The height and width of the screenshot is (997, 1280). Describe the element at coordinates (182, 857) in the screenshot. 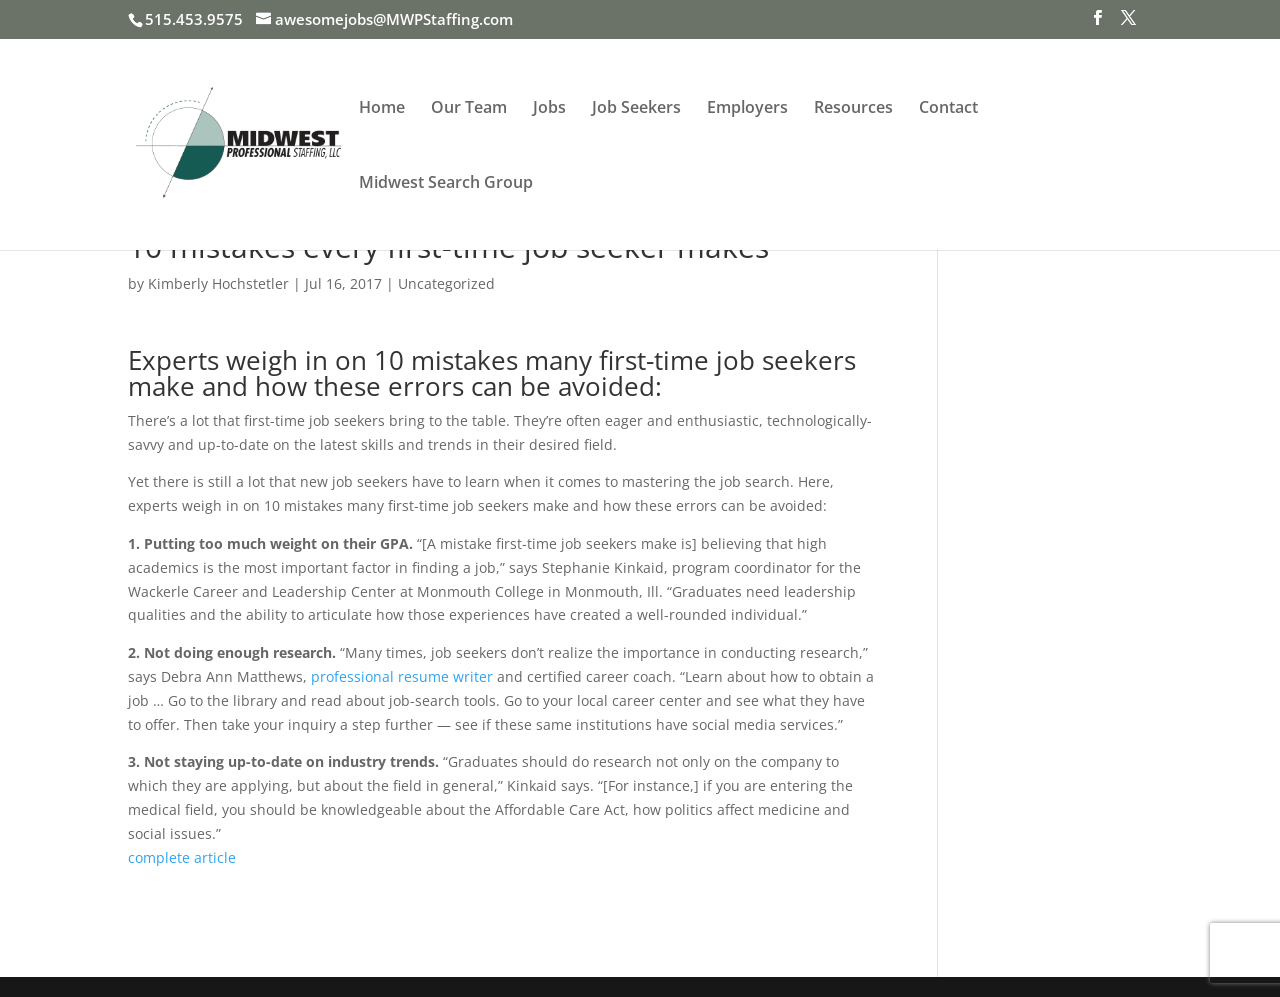

I see `complete article` at that location.